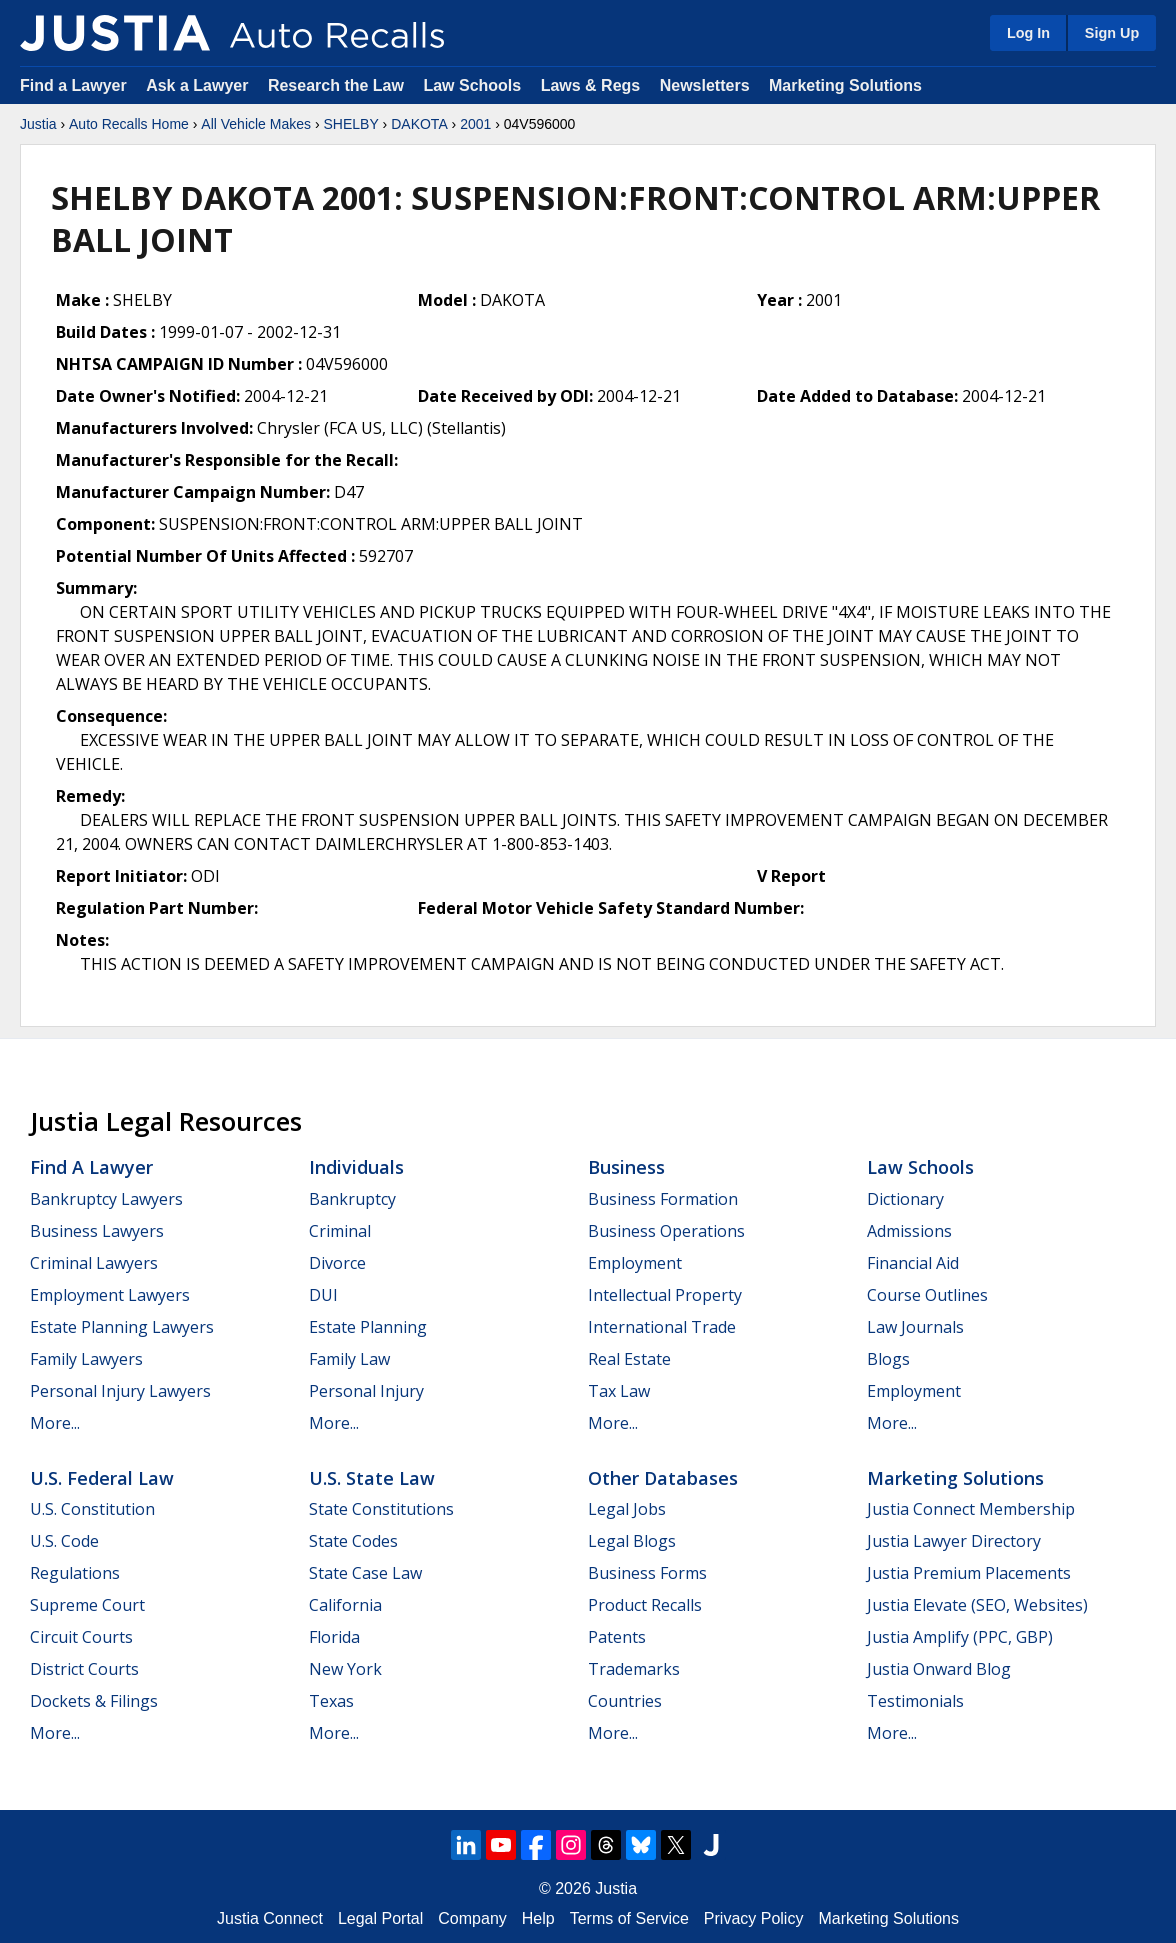 This screenshot has height=1943, width=1176. Describe the element at coordinates (629, 1918) in the screenshot. I see `Terms of Service` at that location.